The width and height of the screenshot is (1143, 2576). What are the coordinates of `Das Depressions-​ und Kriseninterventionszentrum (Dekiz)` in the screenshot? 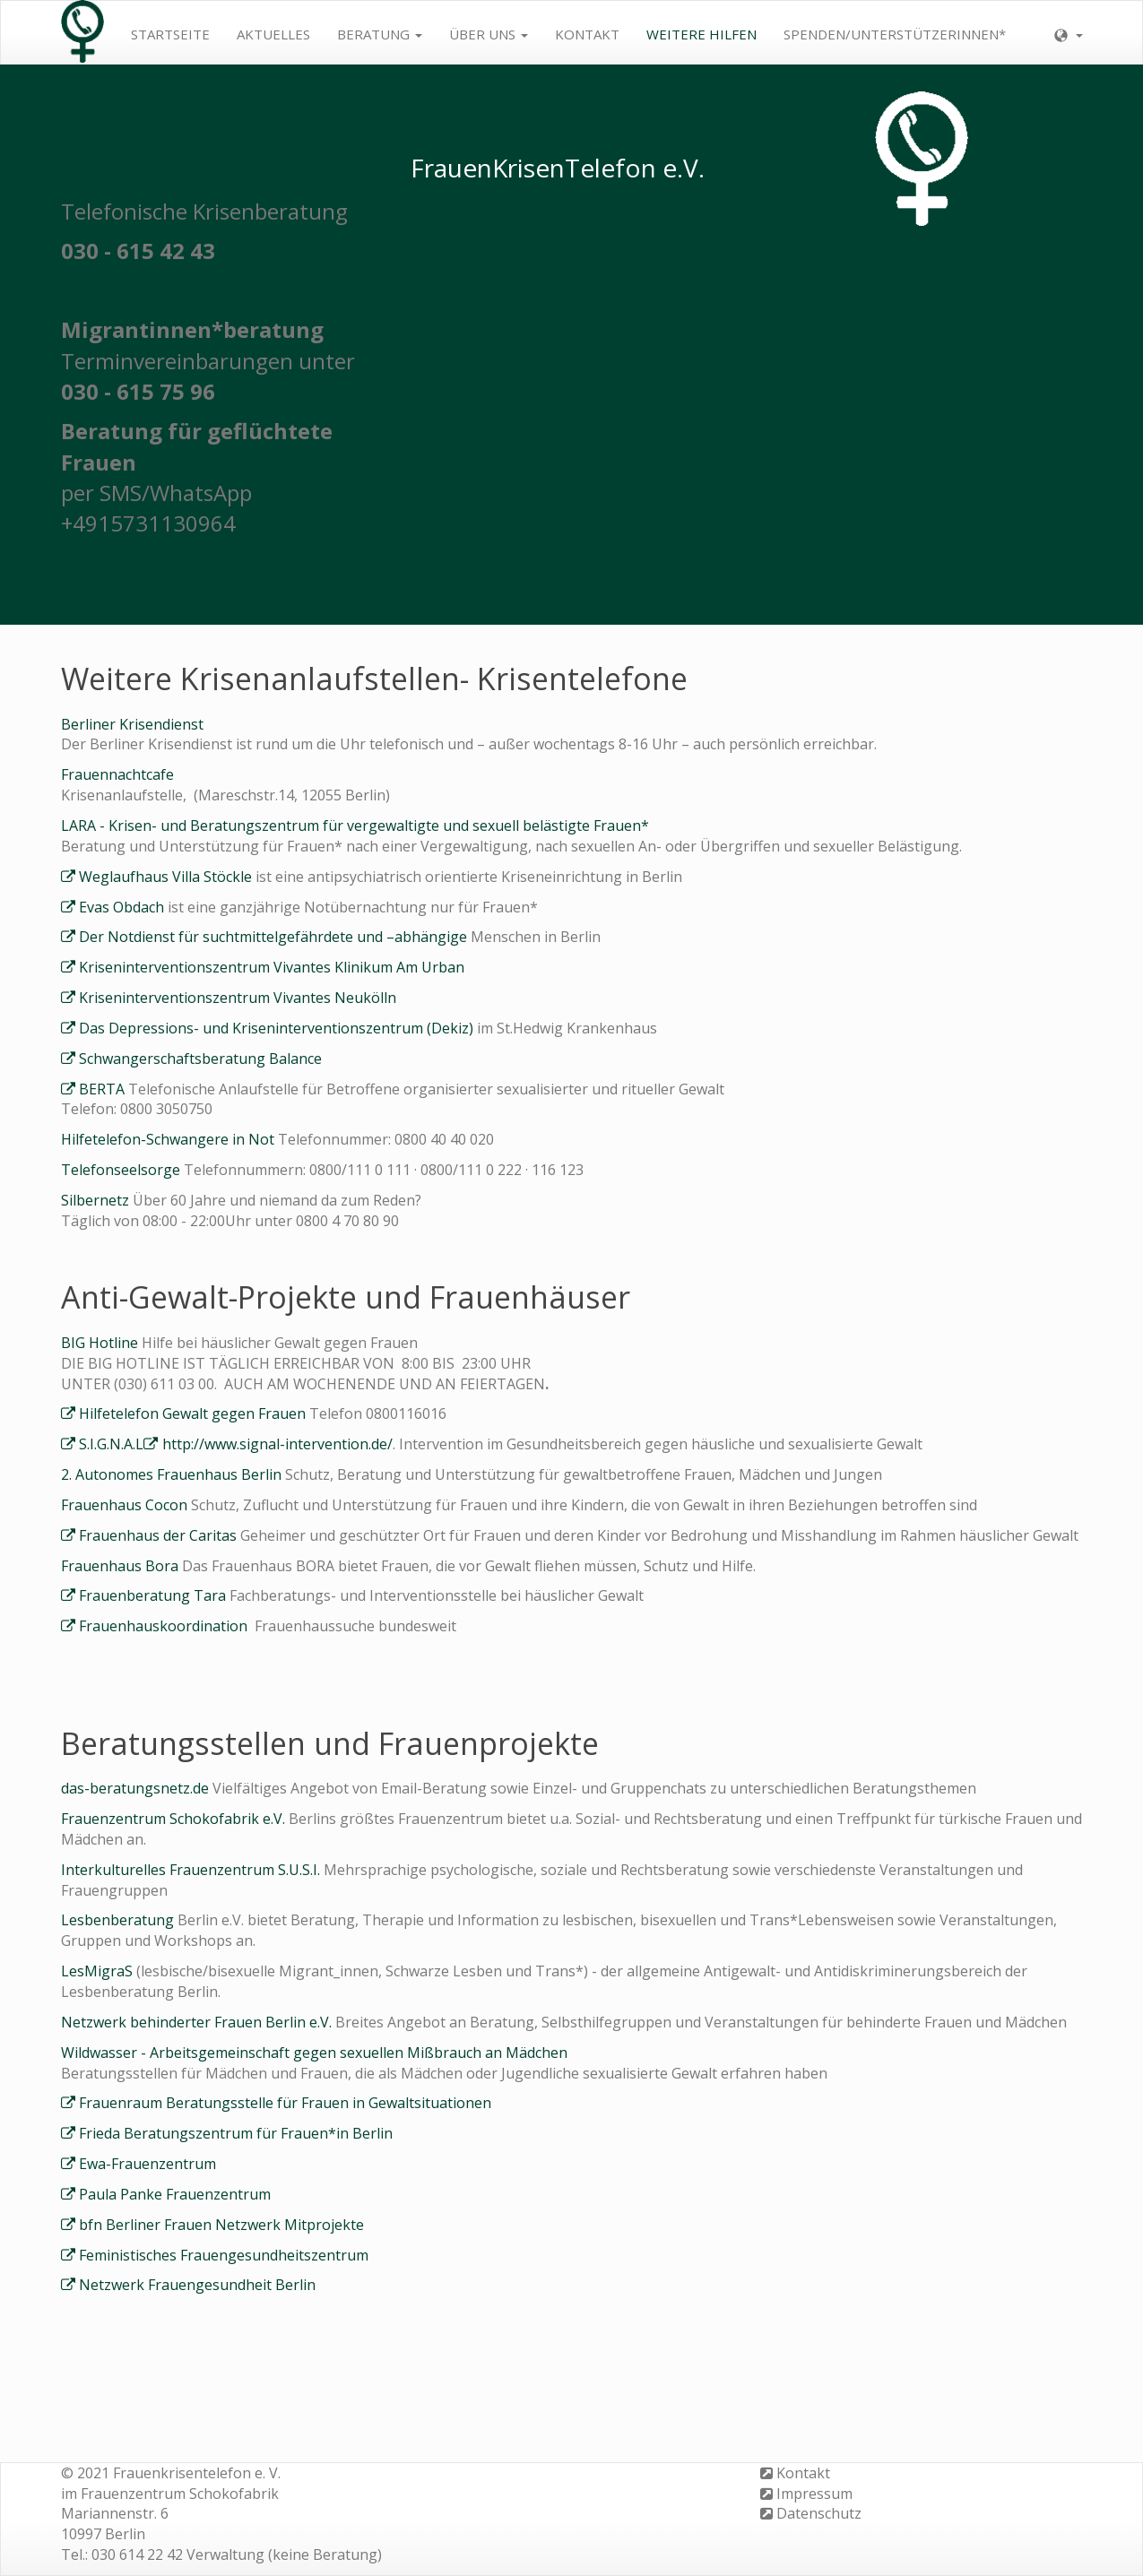 It's located at (276, 1028).